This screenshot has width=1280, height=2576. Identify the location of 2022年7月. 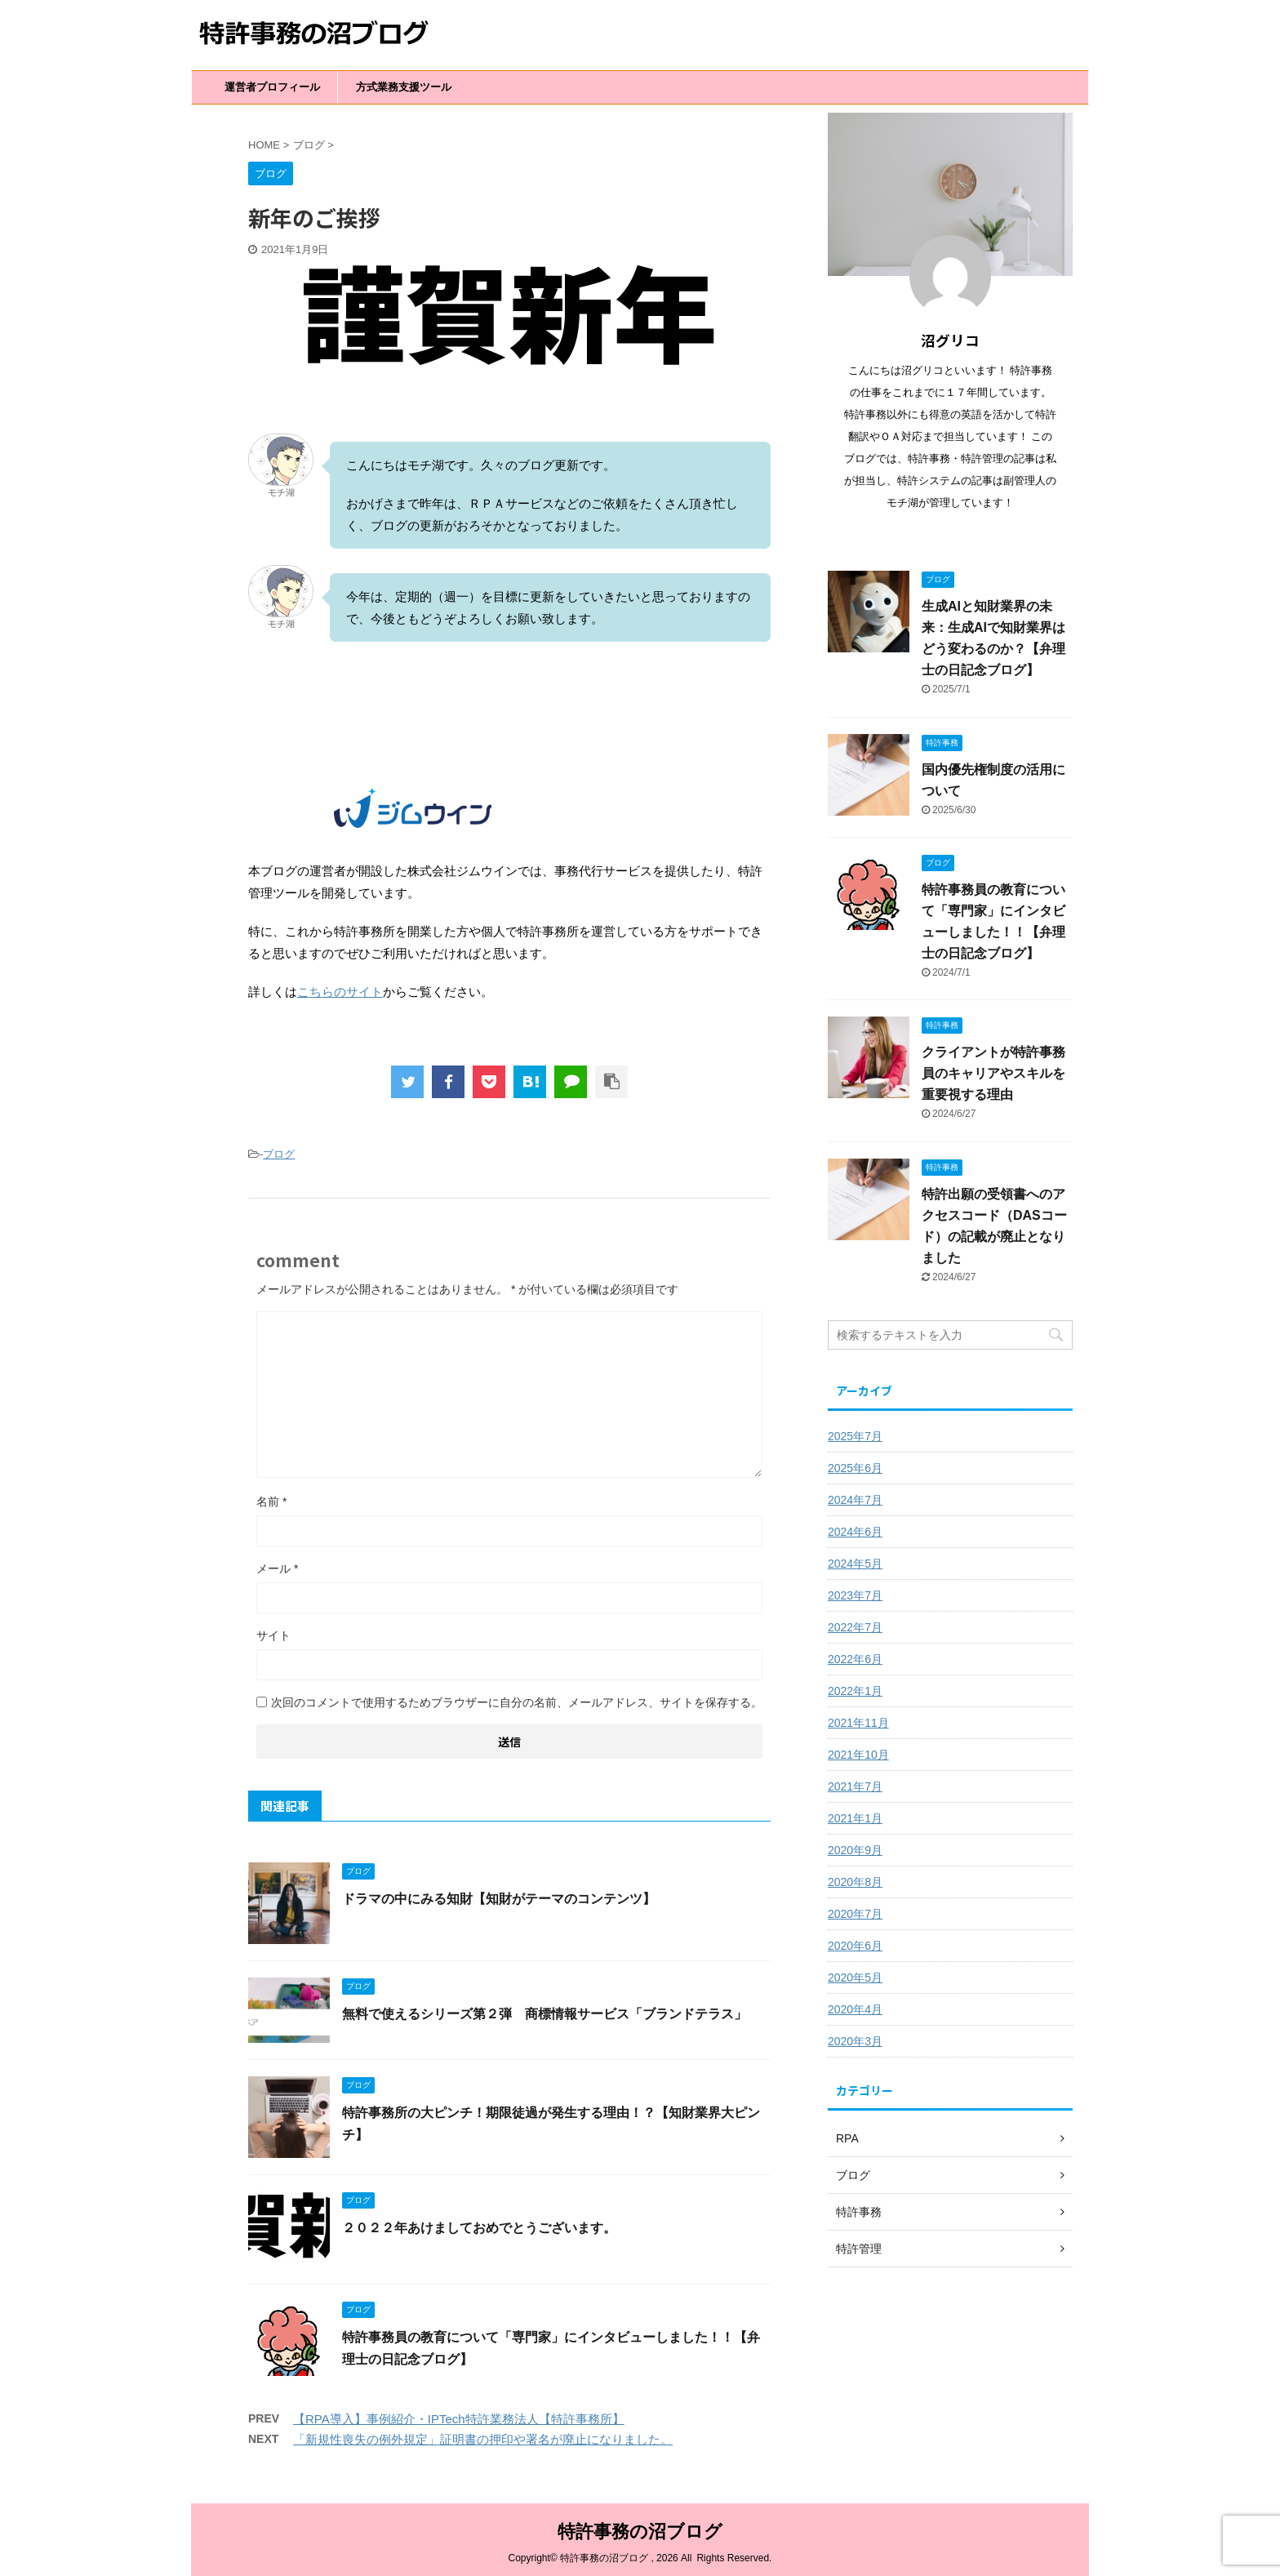
(855, 1627).